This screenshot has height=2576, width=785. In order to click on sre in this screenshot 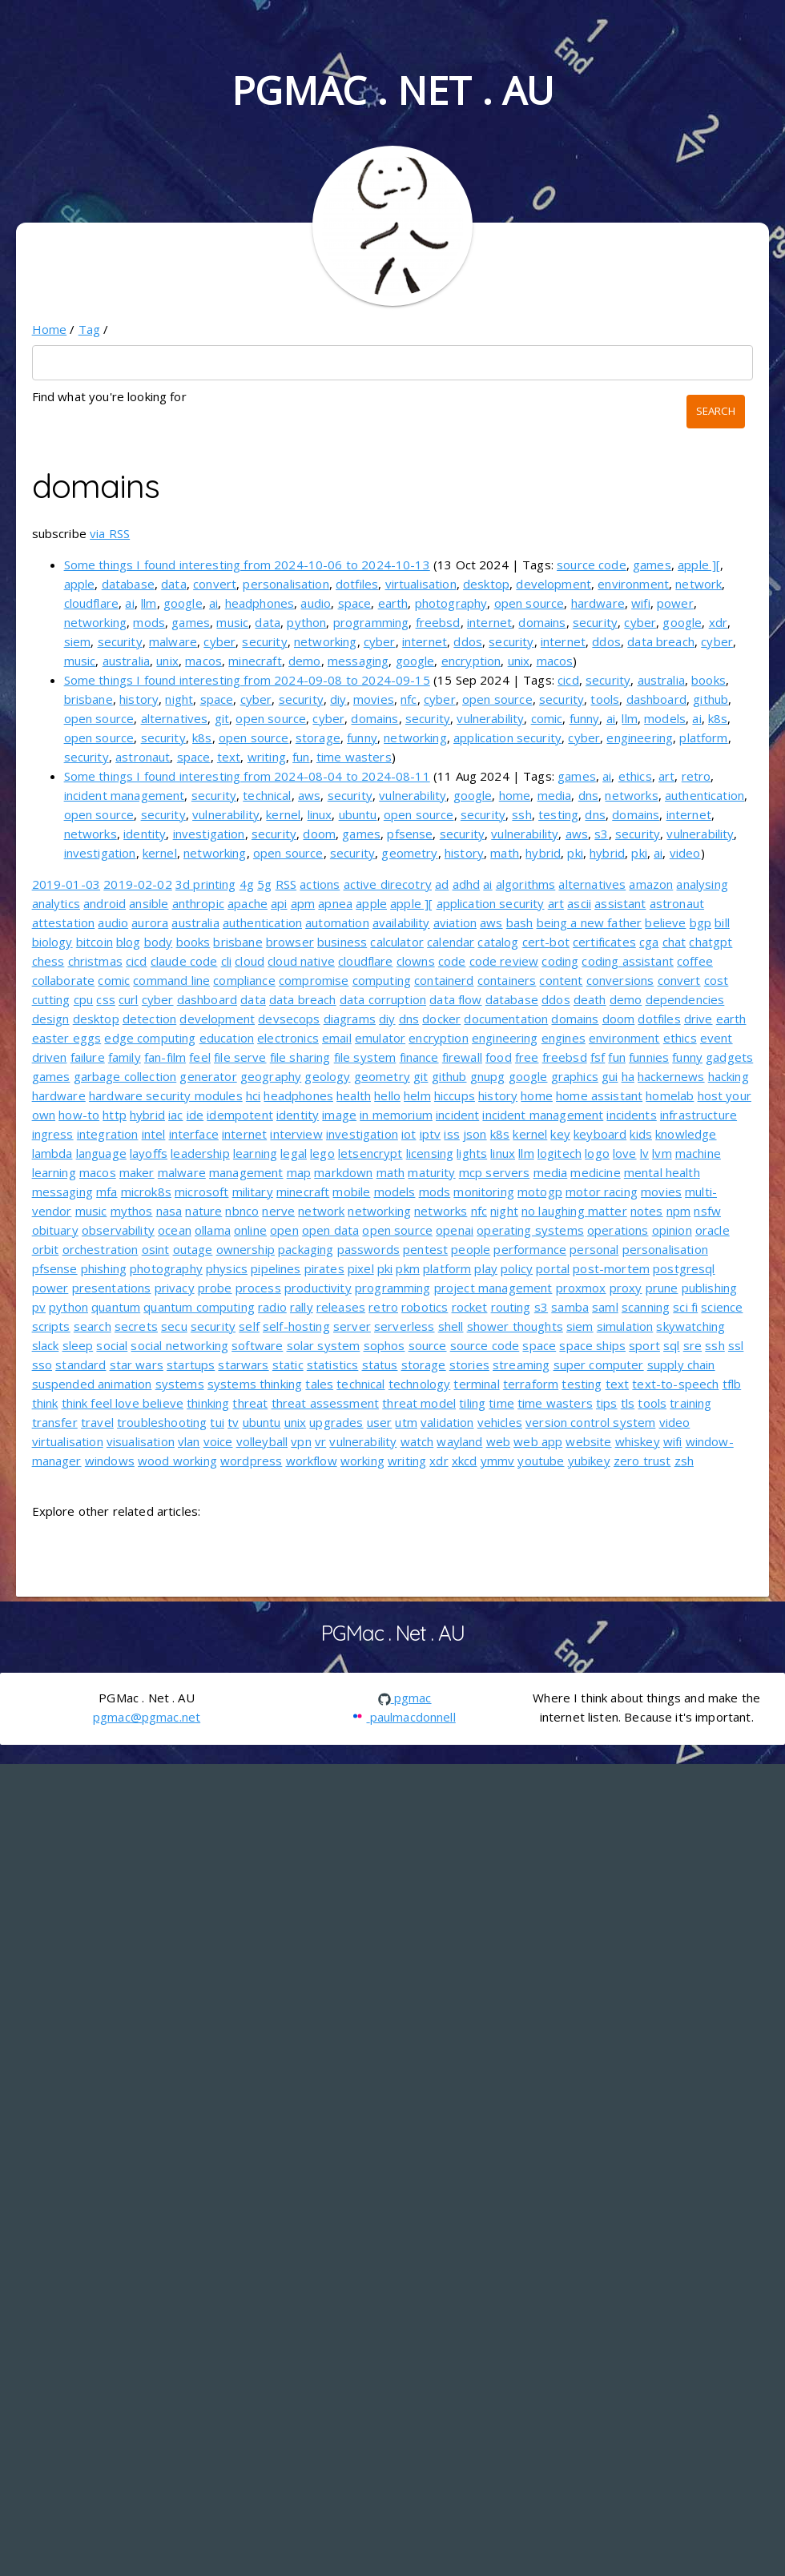, I will do `click(692, 1345)`.